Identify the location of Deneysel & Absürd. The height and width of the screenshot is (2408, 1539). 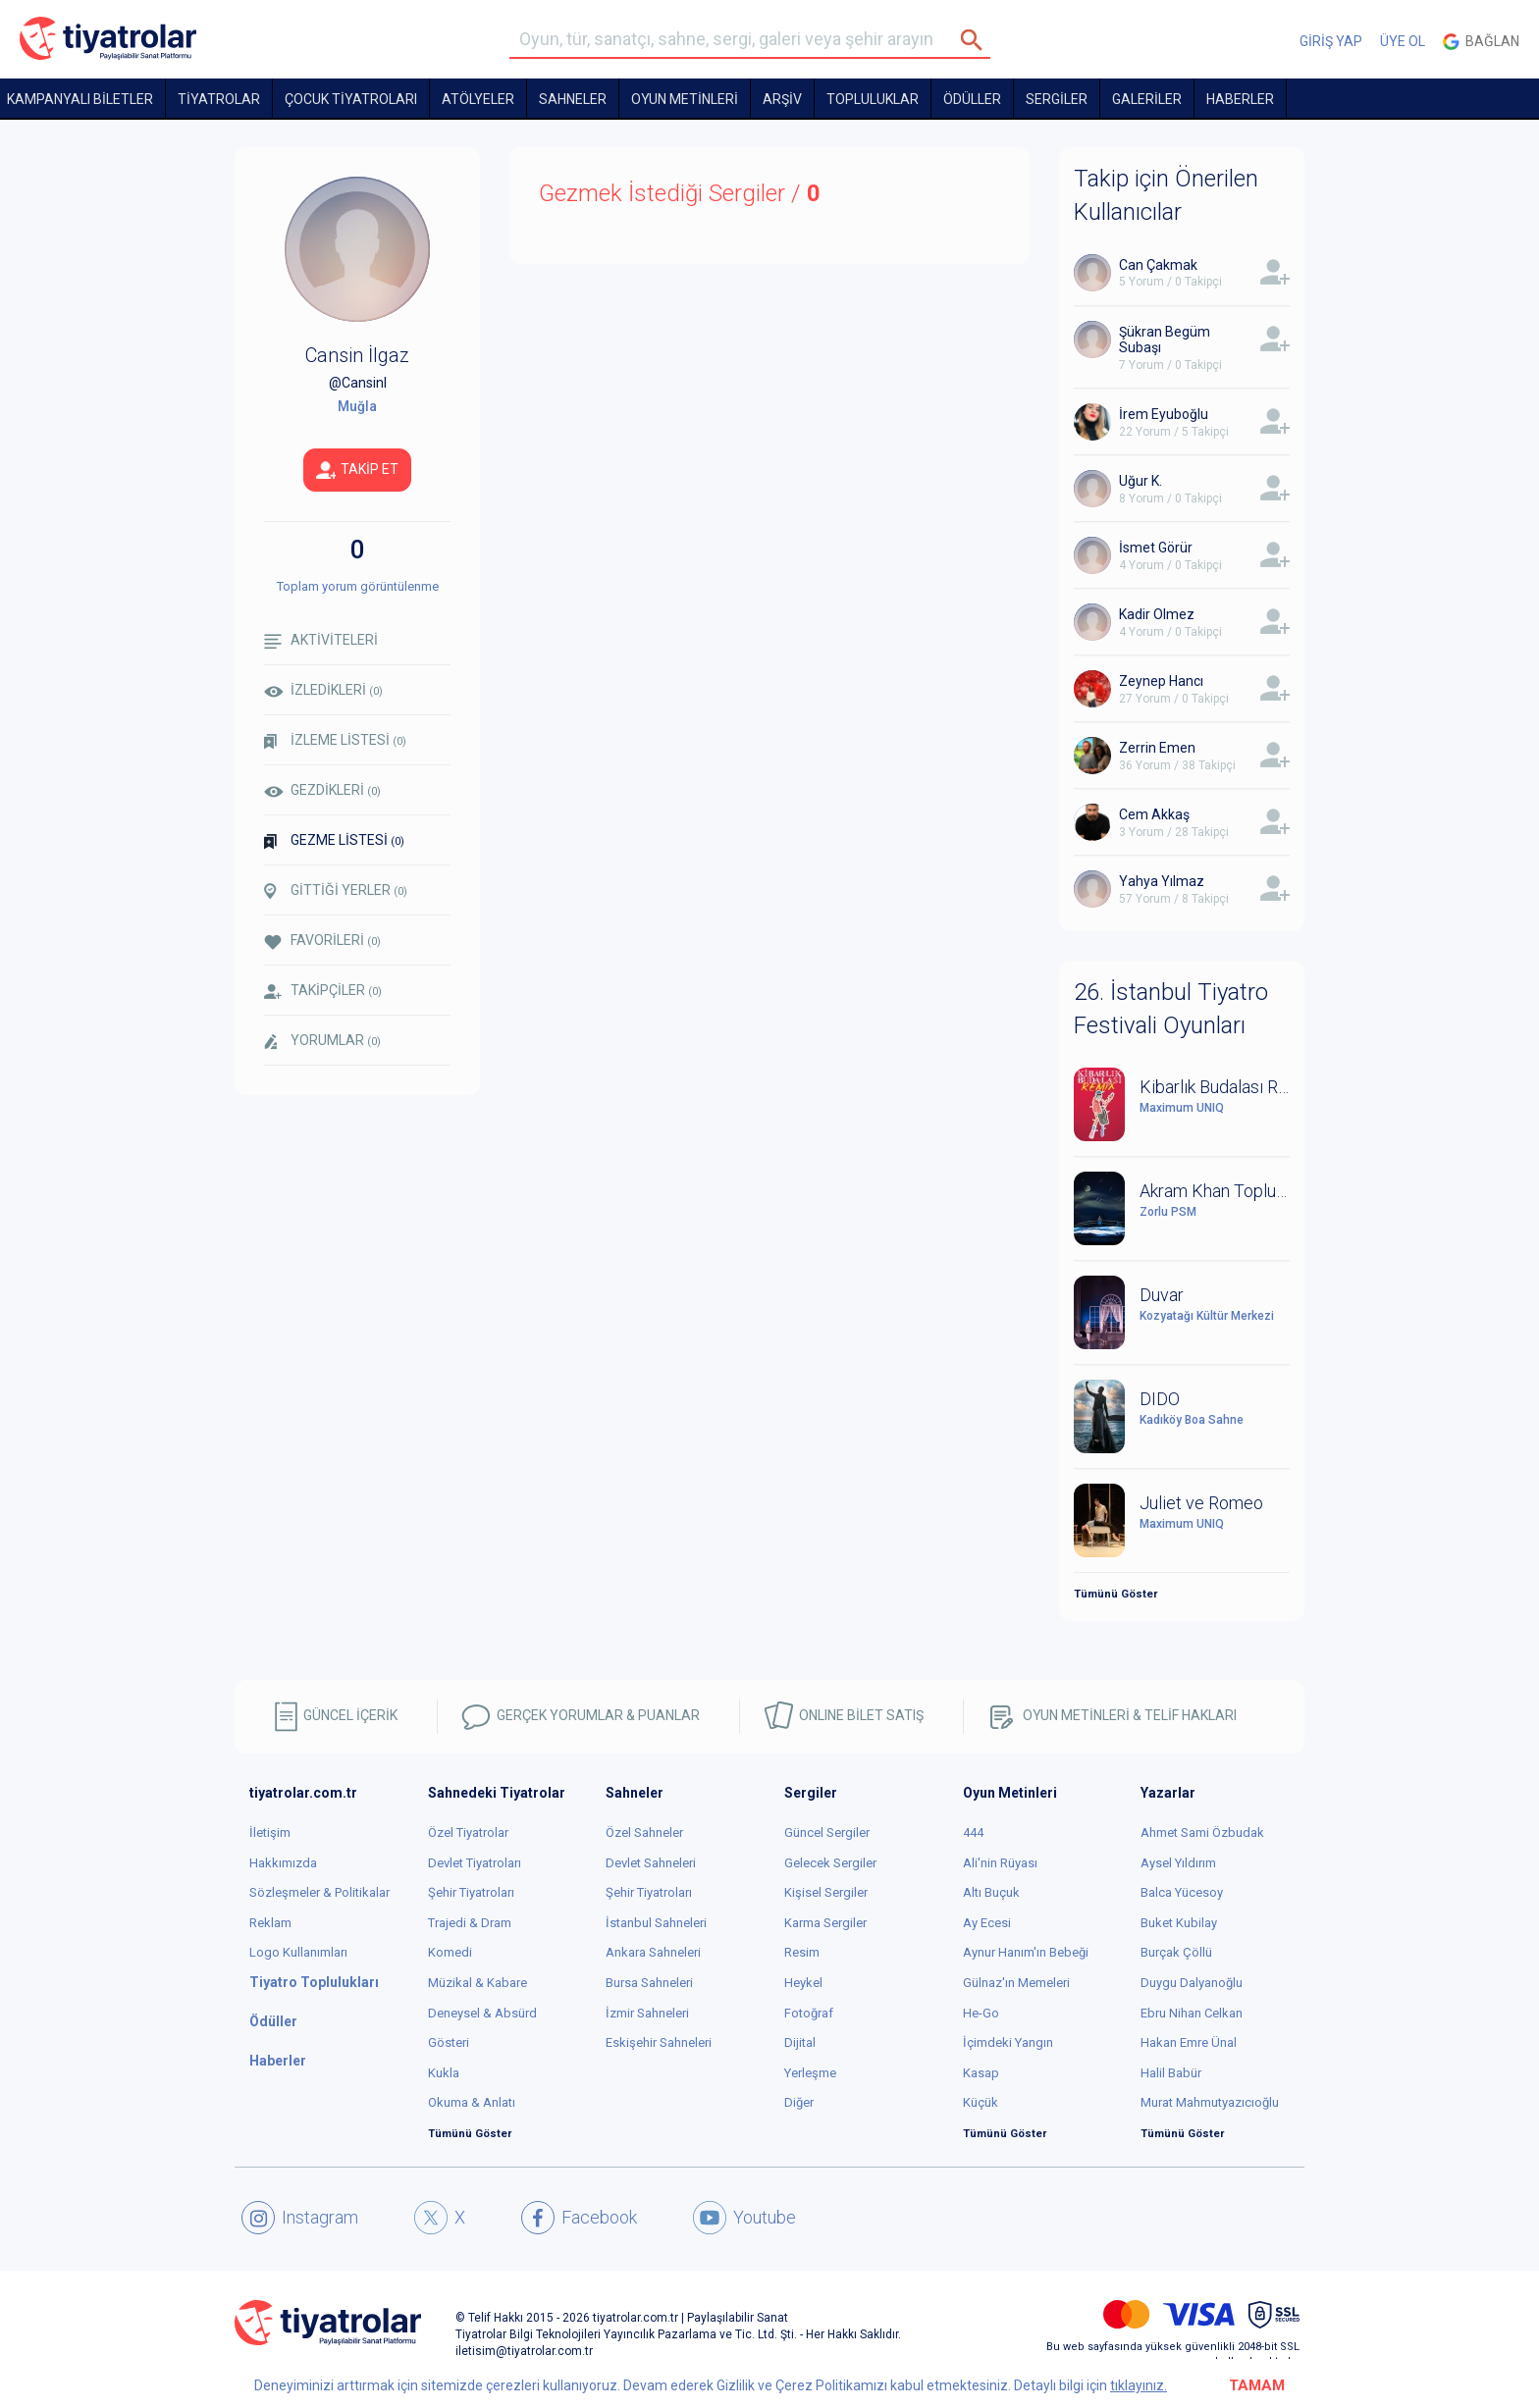
(482, 2013).